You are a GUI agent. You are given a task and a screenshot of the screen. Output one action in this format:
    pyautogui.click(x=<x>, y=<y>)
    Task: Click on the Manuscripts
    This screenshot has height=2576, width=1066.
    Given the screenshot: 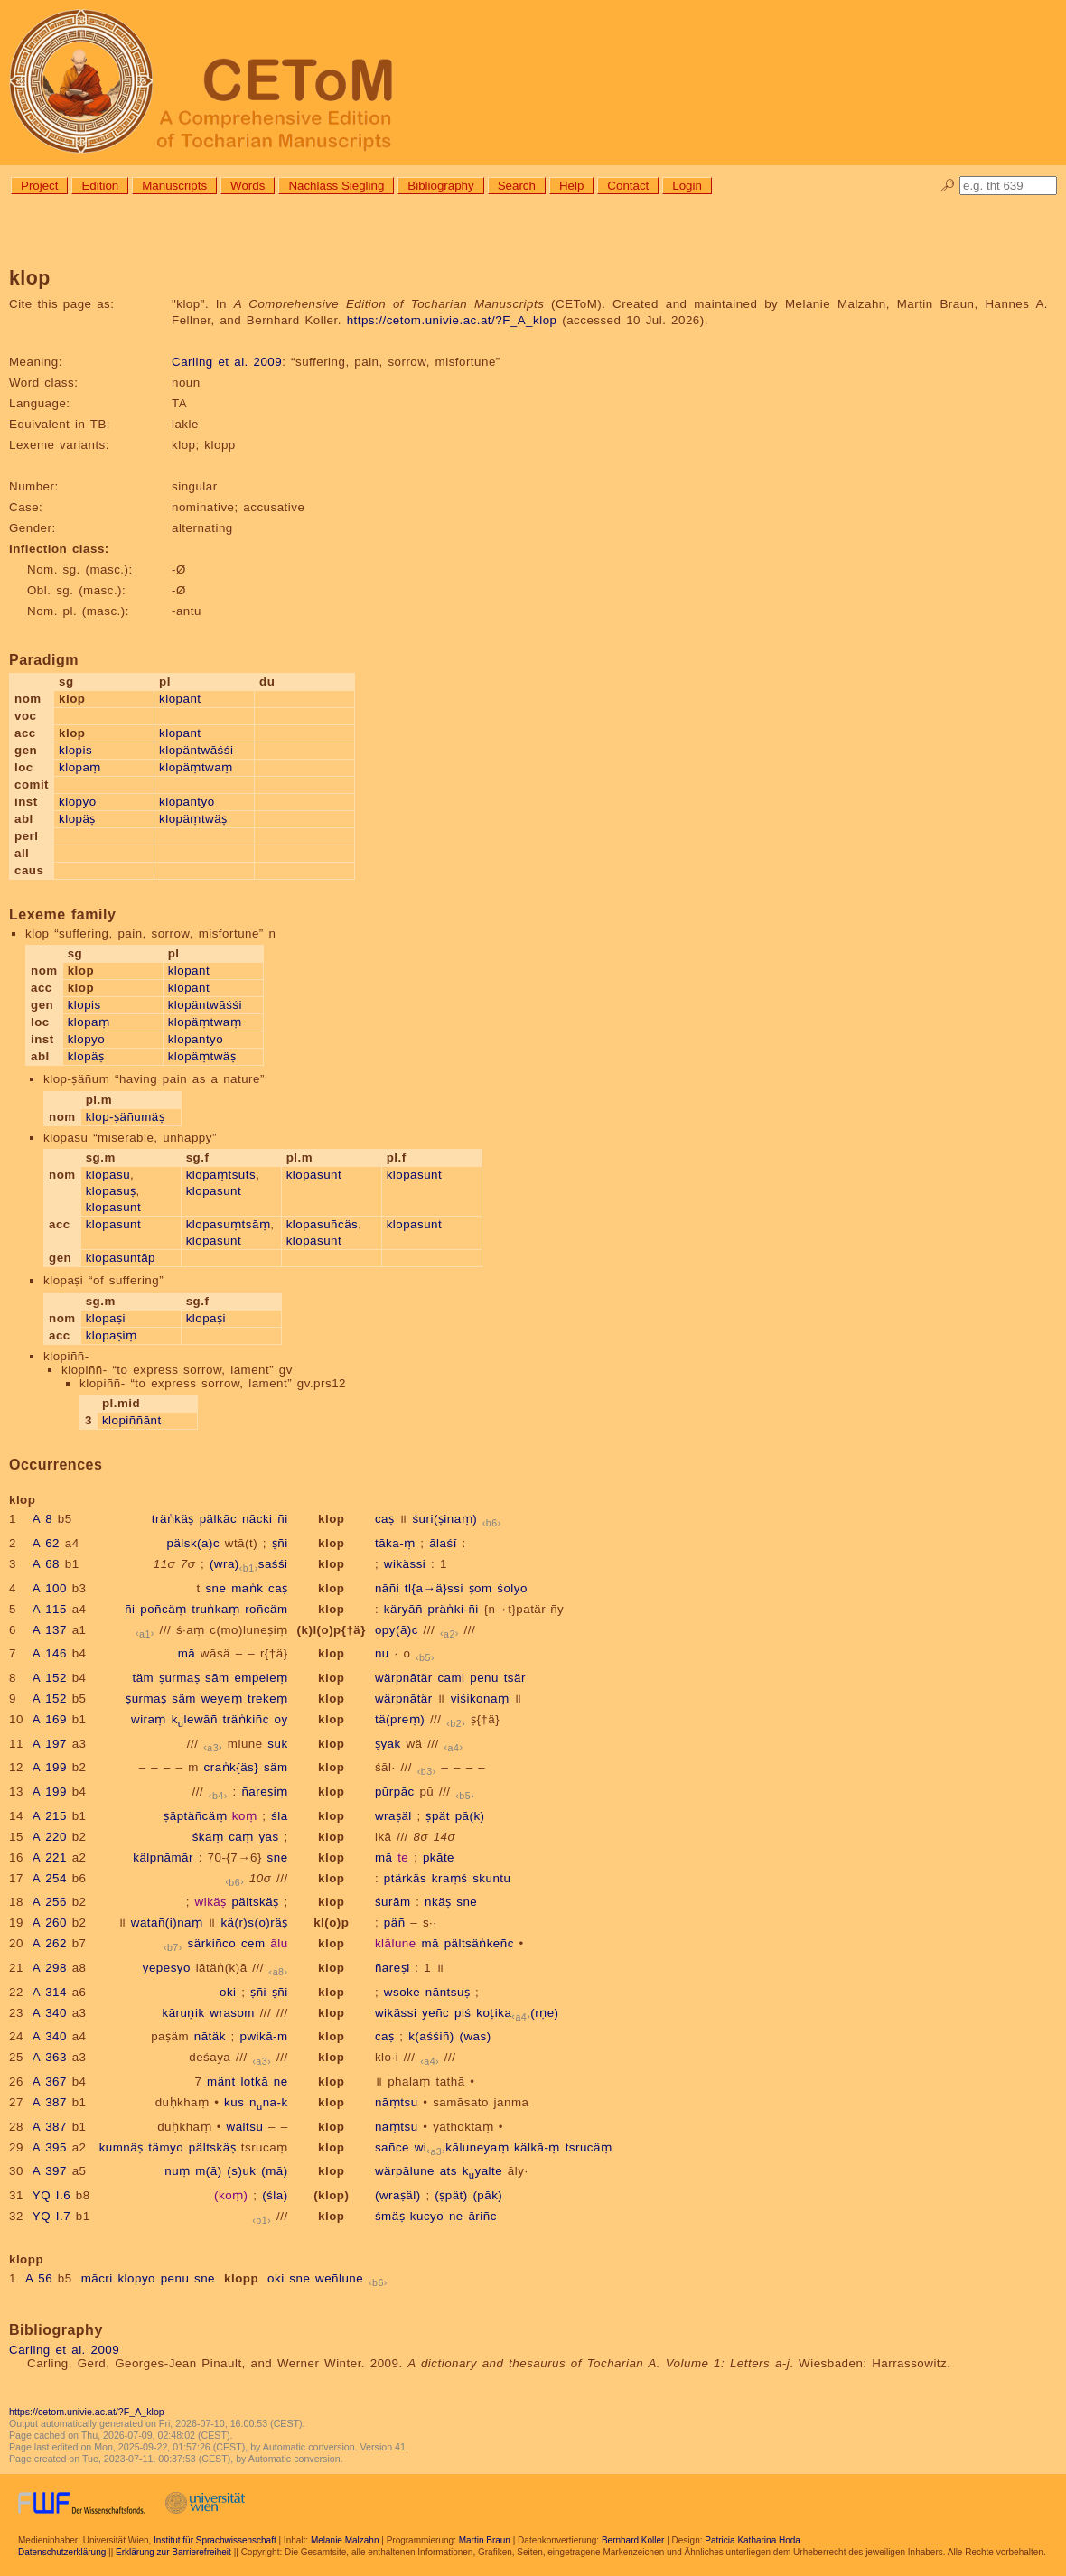 What is the action you would take?
    pyautogui.click(x=174, y=185)
    